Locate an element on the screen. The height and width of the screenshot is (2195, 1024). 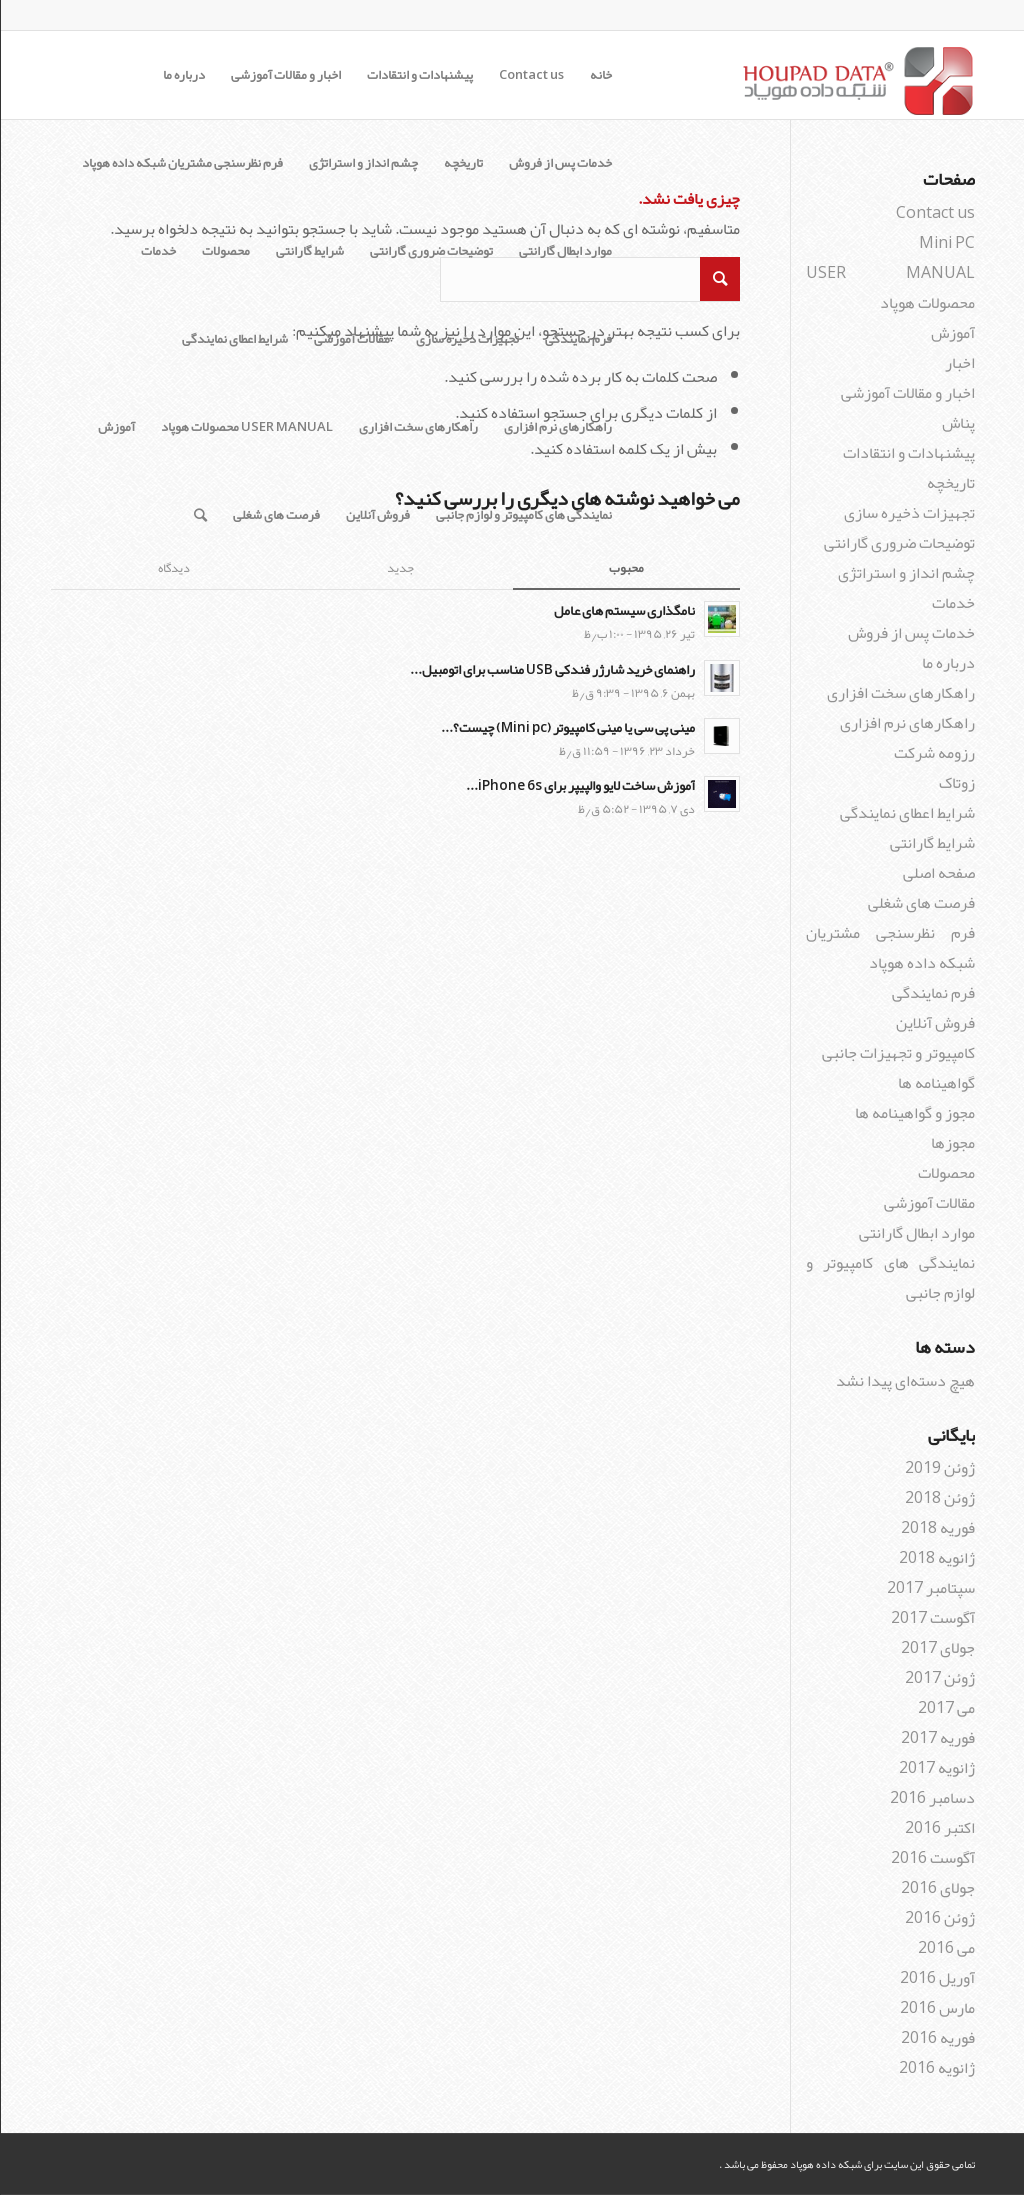
می 2016 is located at coordinates (945, 1948).